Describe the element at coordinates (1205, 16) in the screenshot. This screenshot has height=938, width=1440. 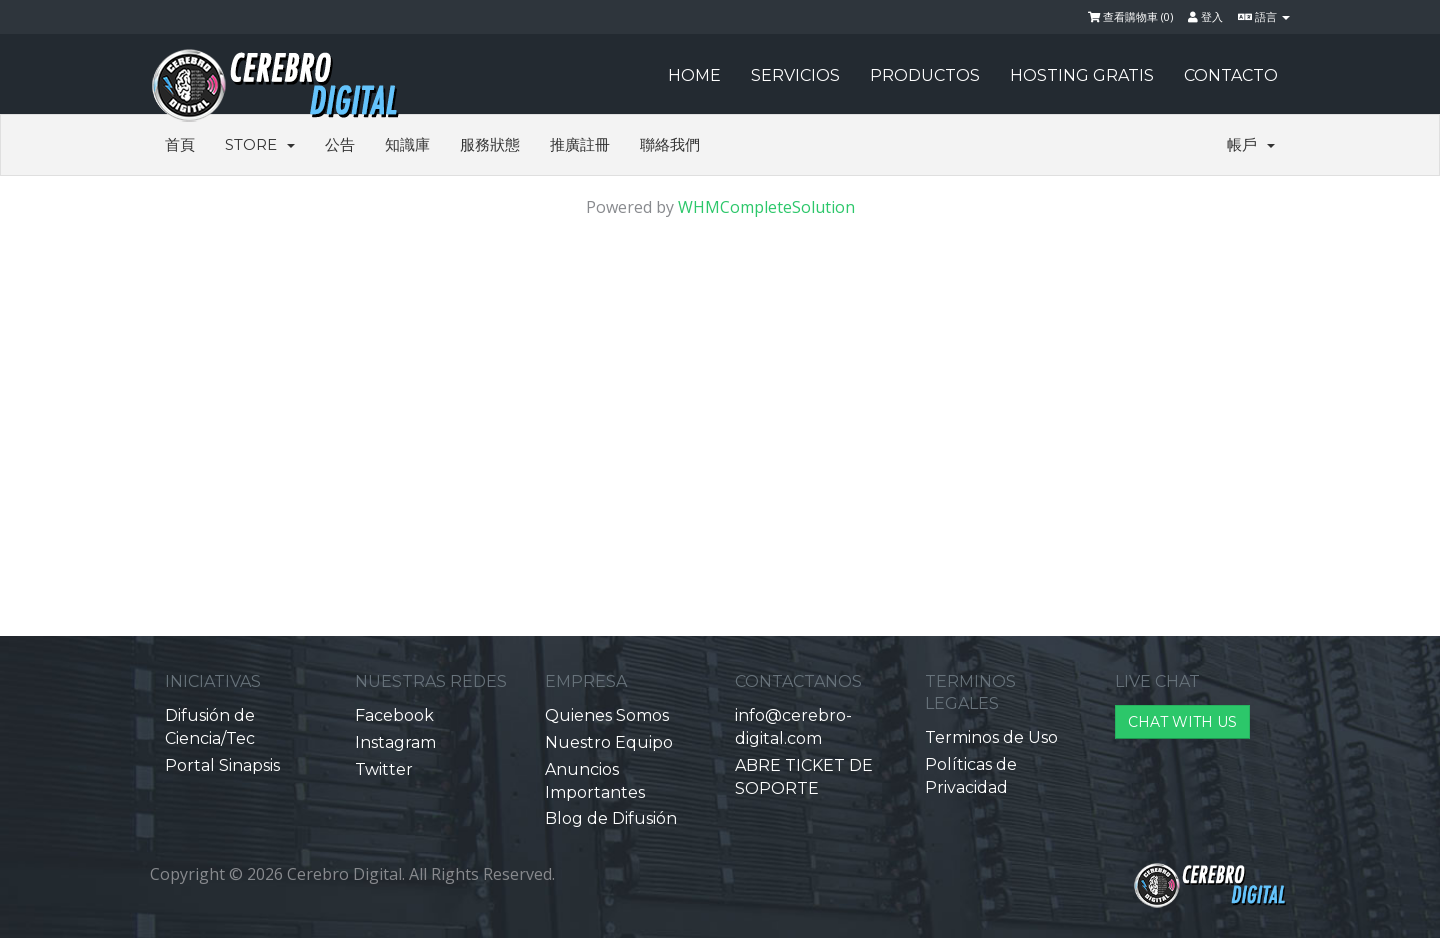
I see `登入` at that location.